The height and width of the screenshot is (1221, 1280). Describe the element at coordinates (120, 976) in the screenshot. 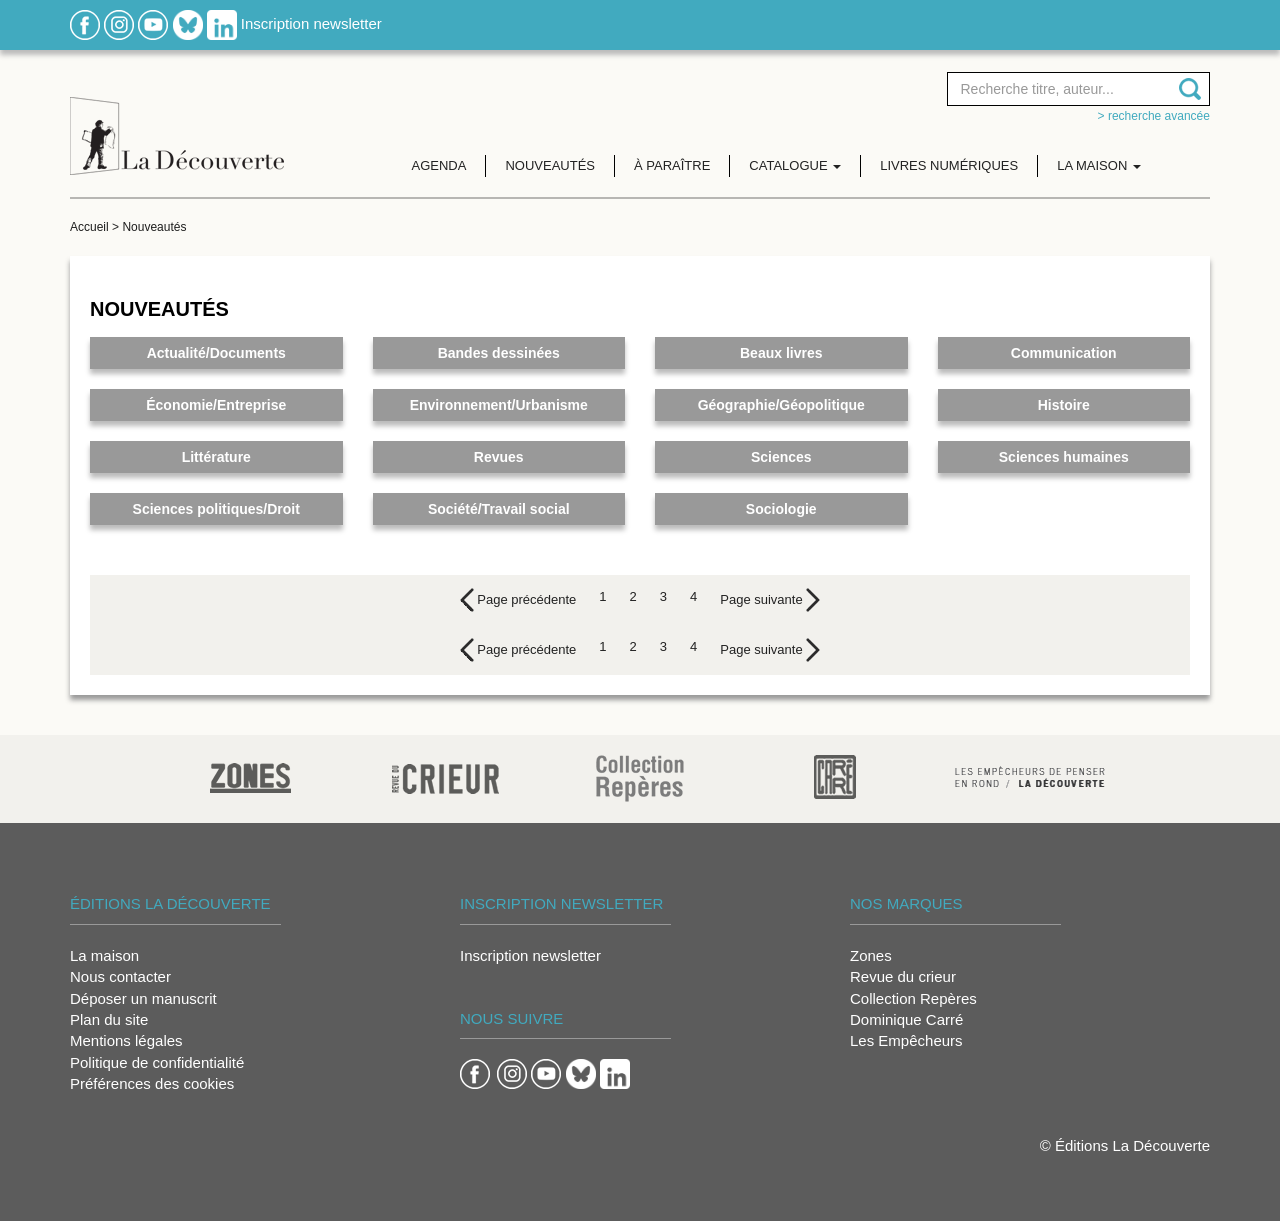

I see `Nous contacter` at that location.